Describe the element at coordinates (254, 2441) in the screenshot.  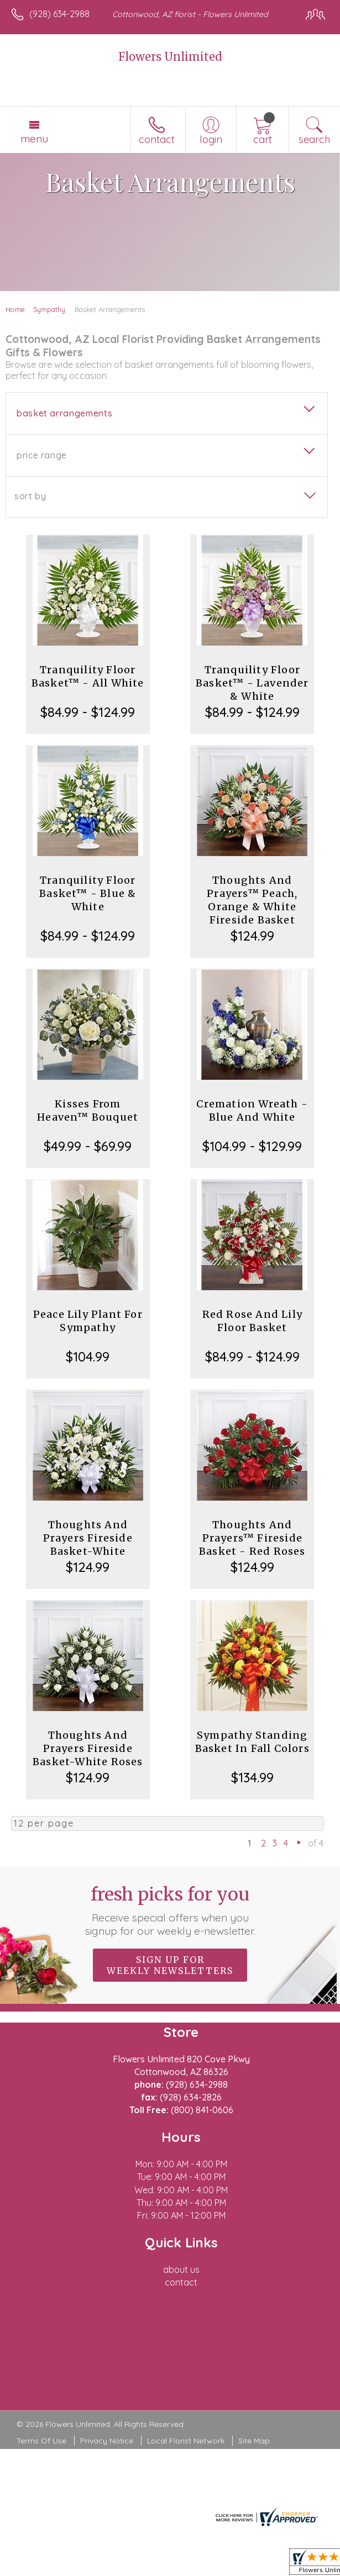
I see `Site Map` at that location.